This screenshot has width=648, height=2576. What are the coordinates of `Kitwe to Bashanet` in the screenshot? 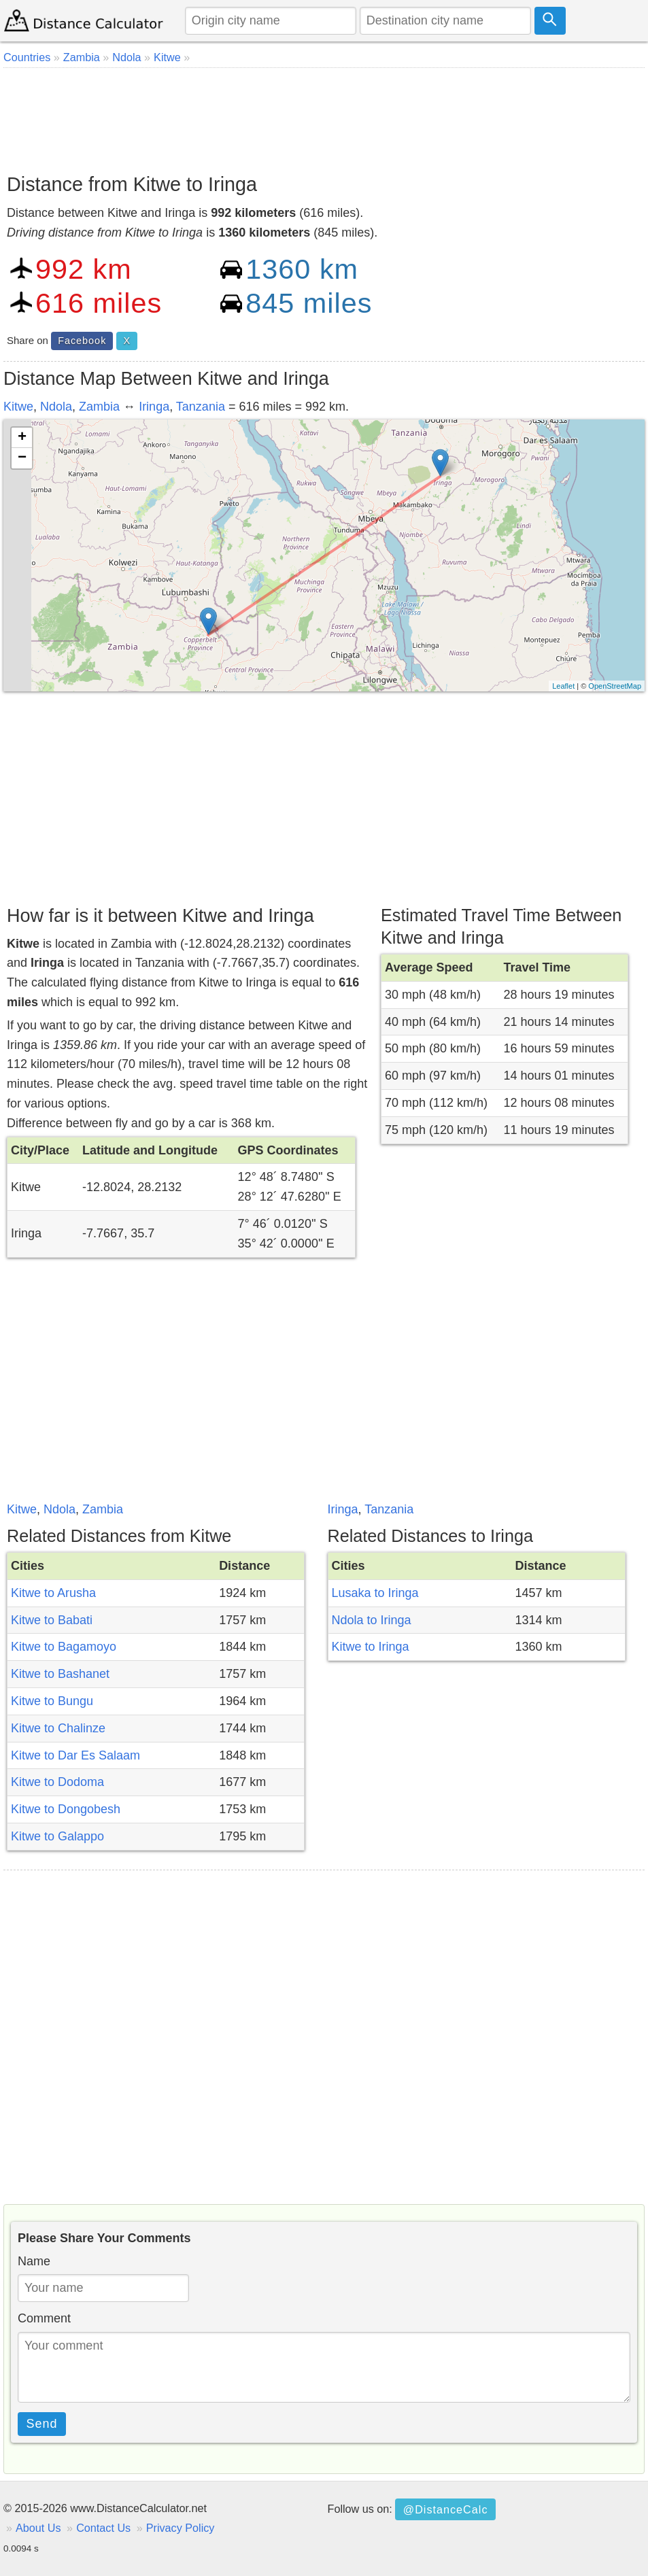 It's located at (60, 1674).